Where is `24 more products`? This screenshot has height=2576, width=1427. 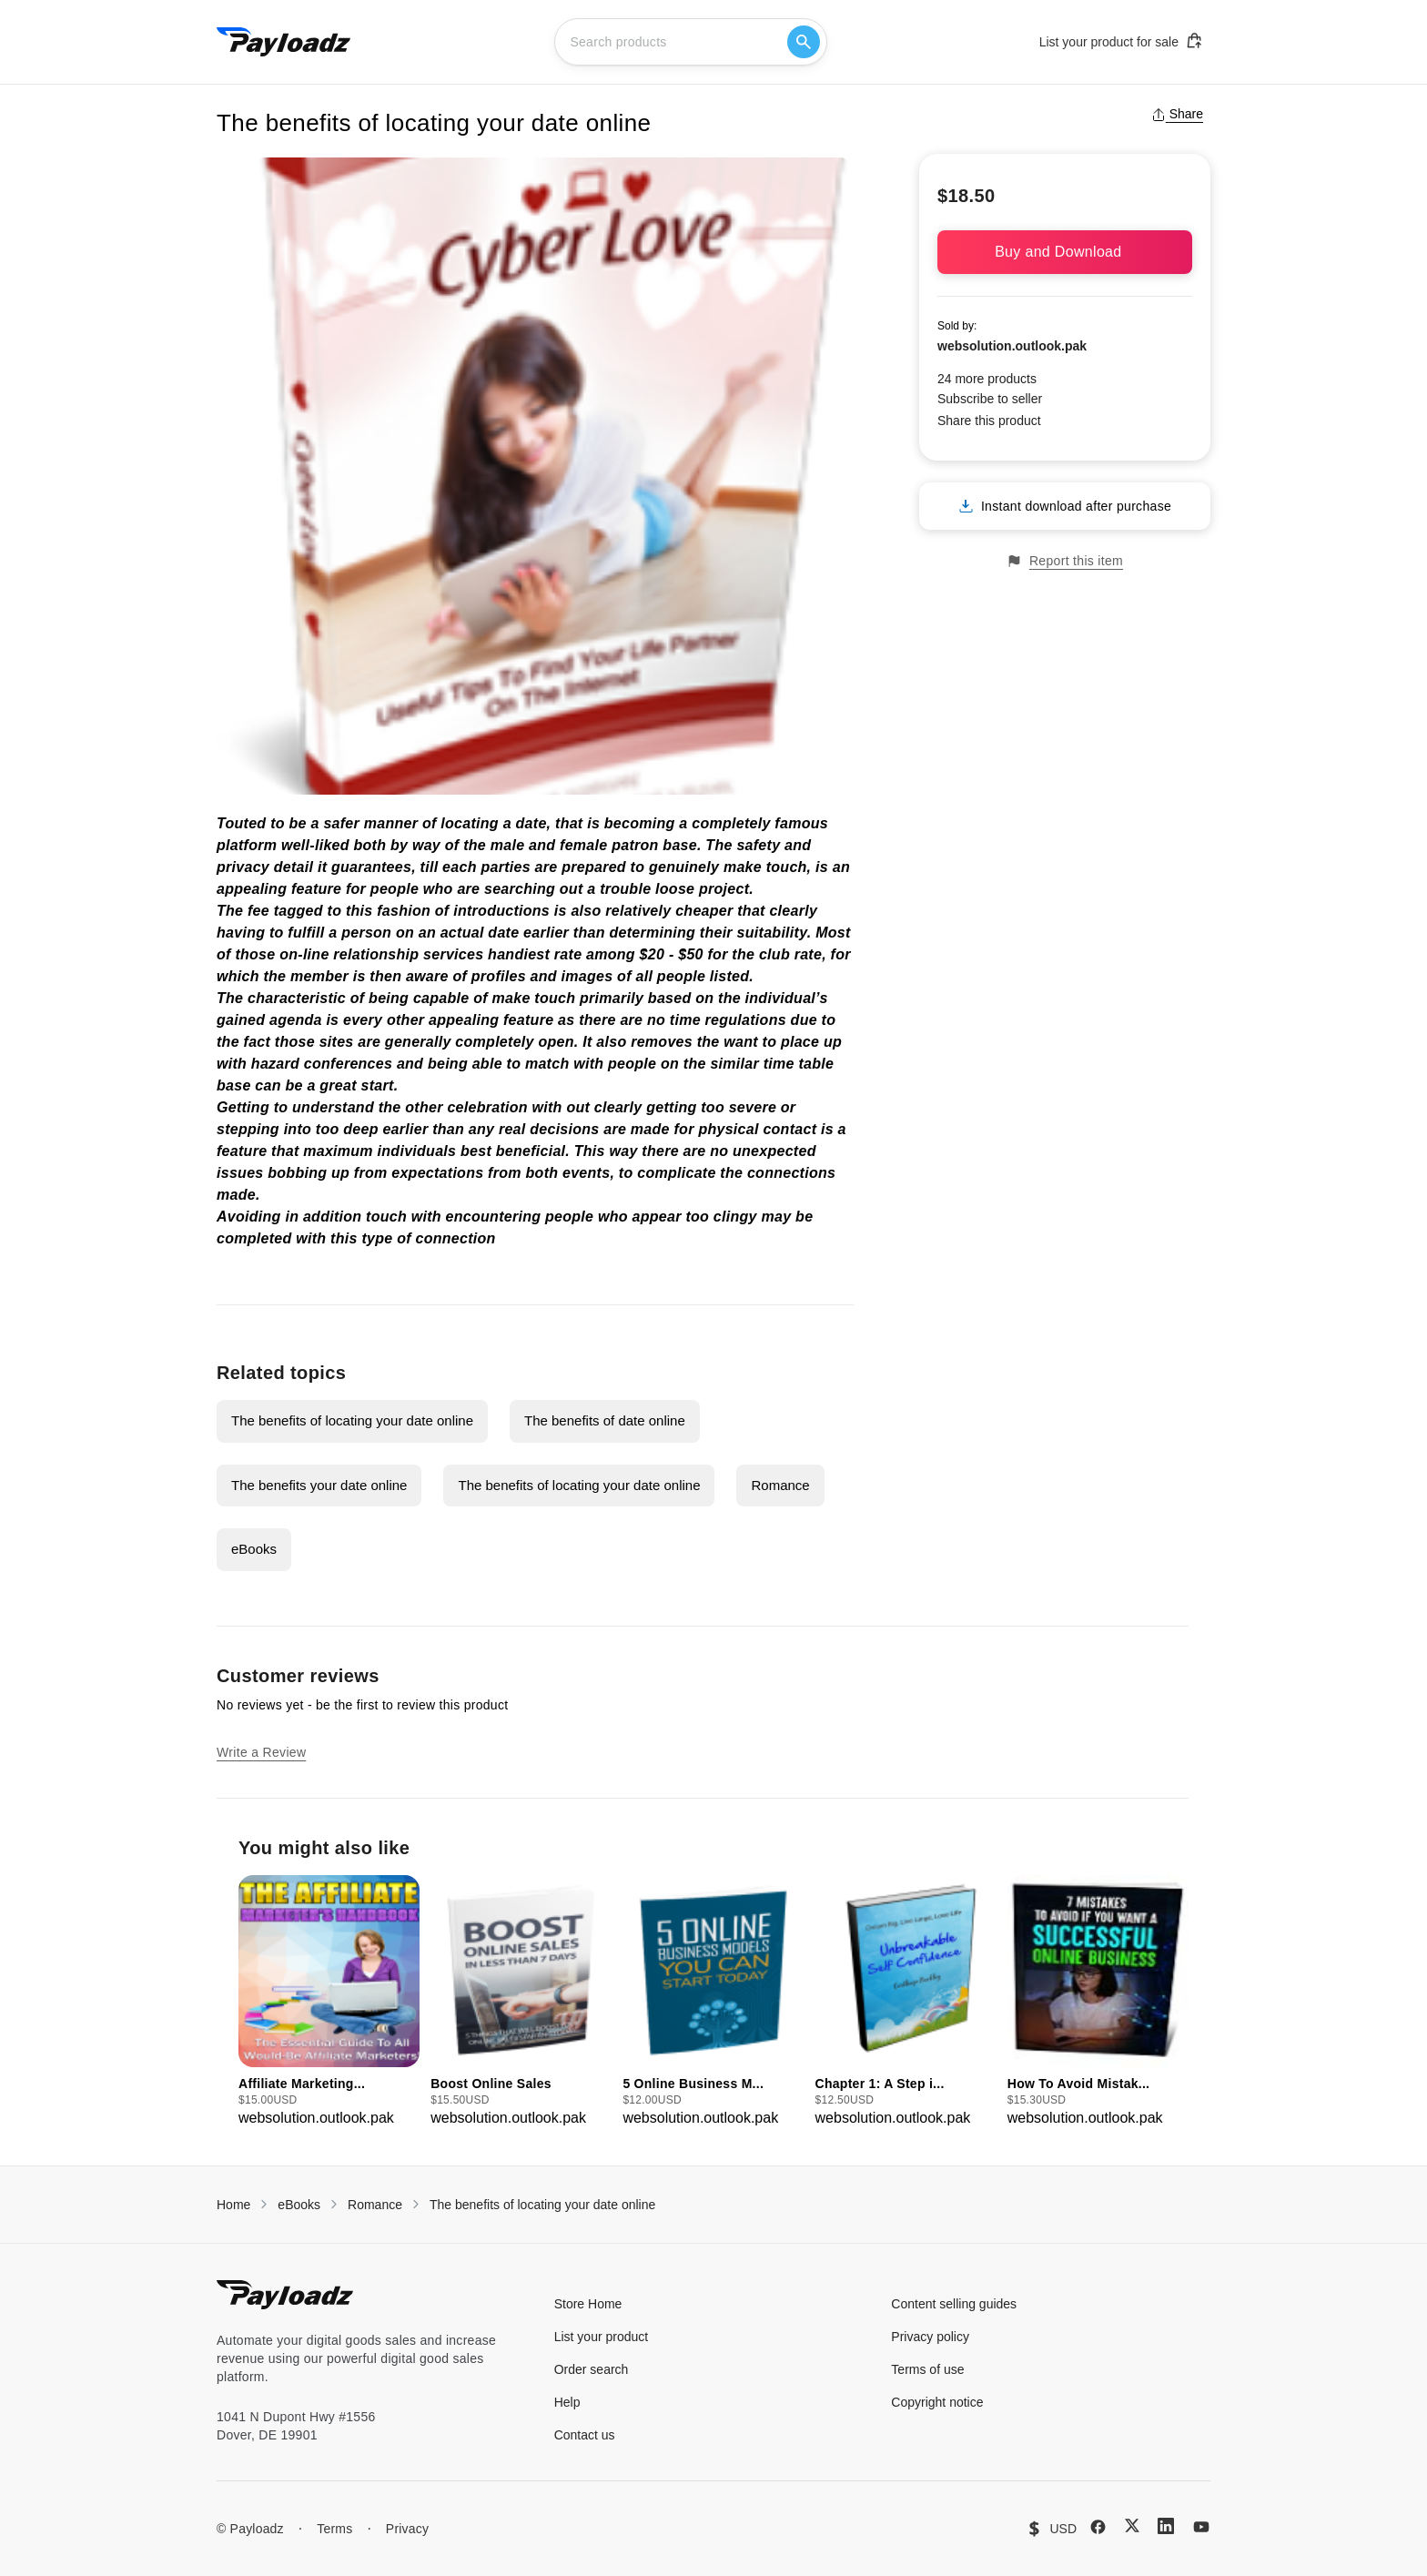
24 more products is located at coordinates (987, 378).